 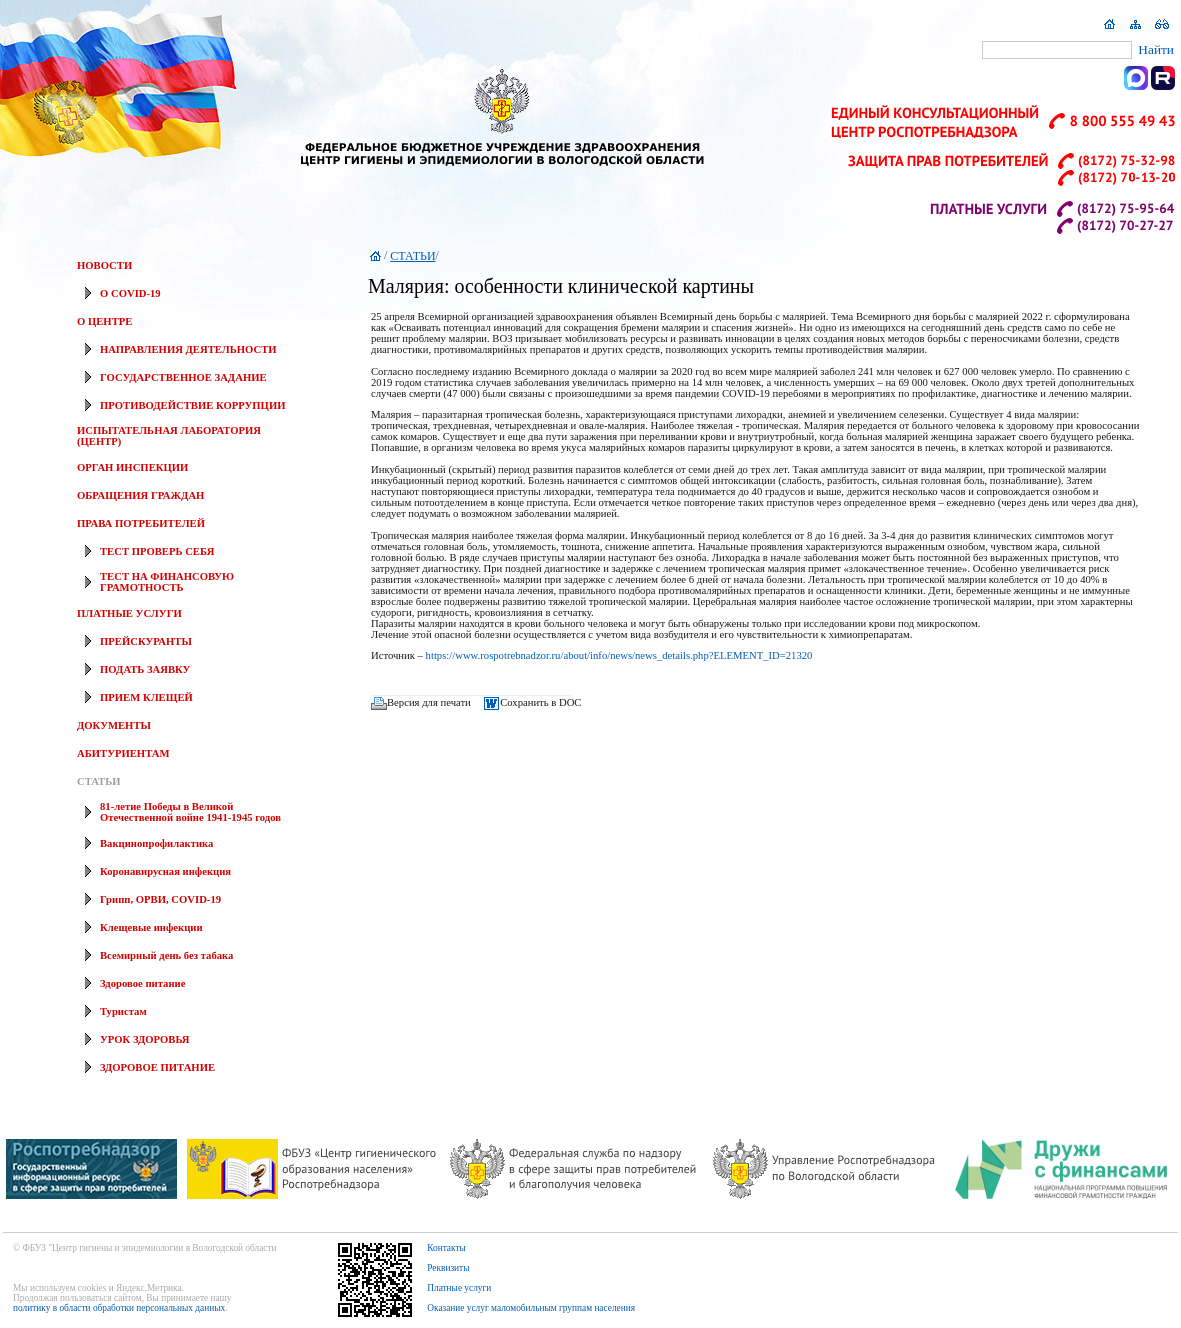 What do you see at coordinates (561, 286) in the screenshot?
I see `Малярия: особенности клинической картины` at bounding box center [561, 286].